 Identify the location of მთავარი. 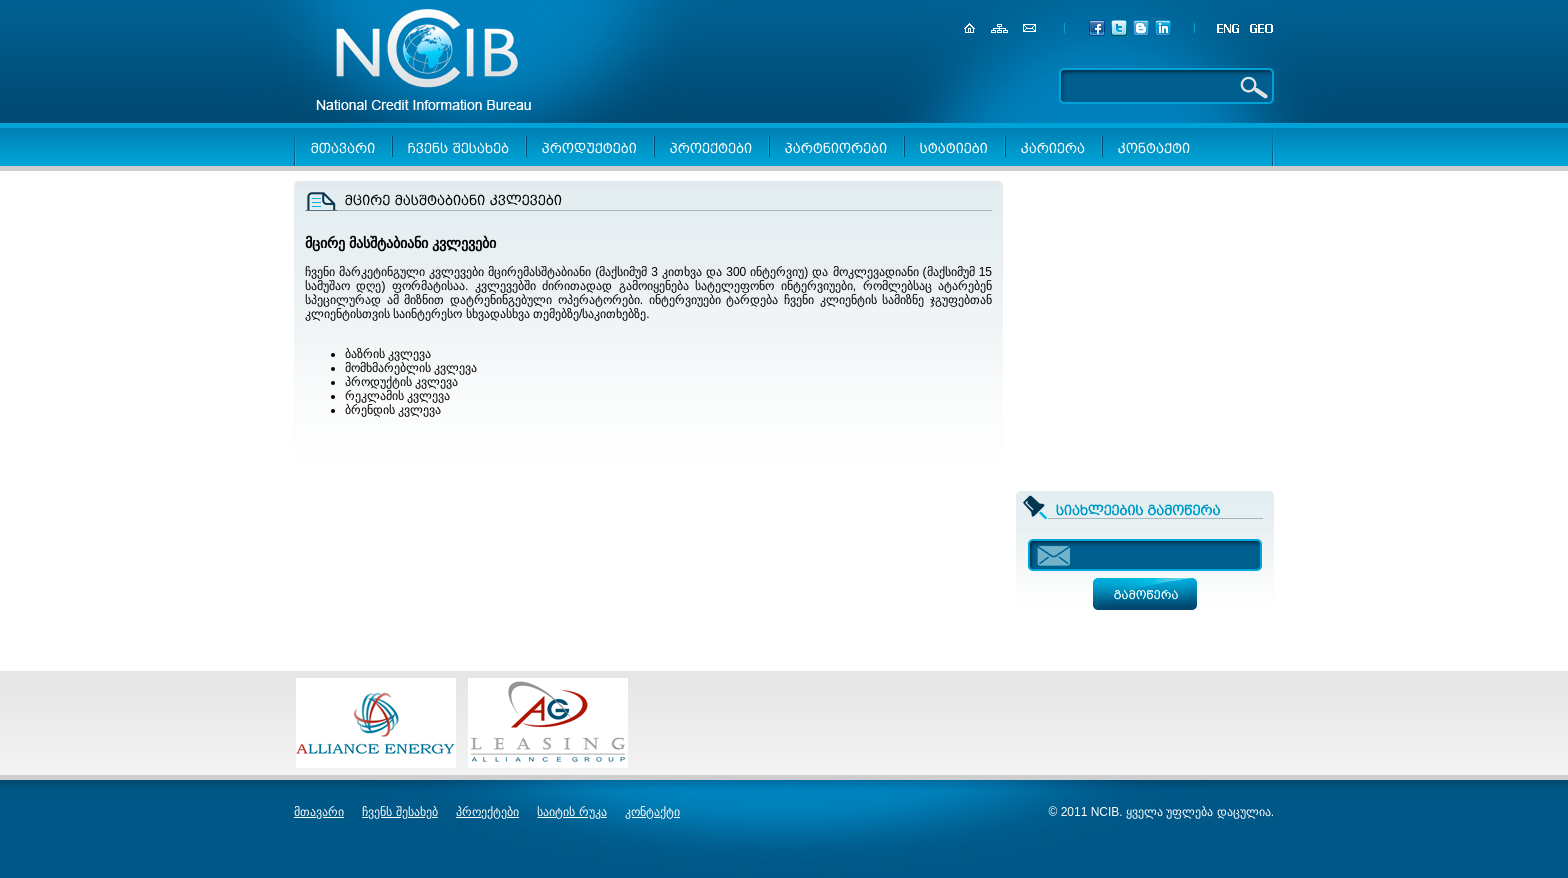
(319, 812).